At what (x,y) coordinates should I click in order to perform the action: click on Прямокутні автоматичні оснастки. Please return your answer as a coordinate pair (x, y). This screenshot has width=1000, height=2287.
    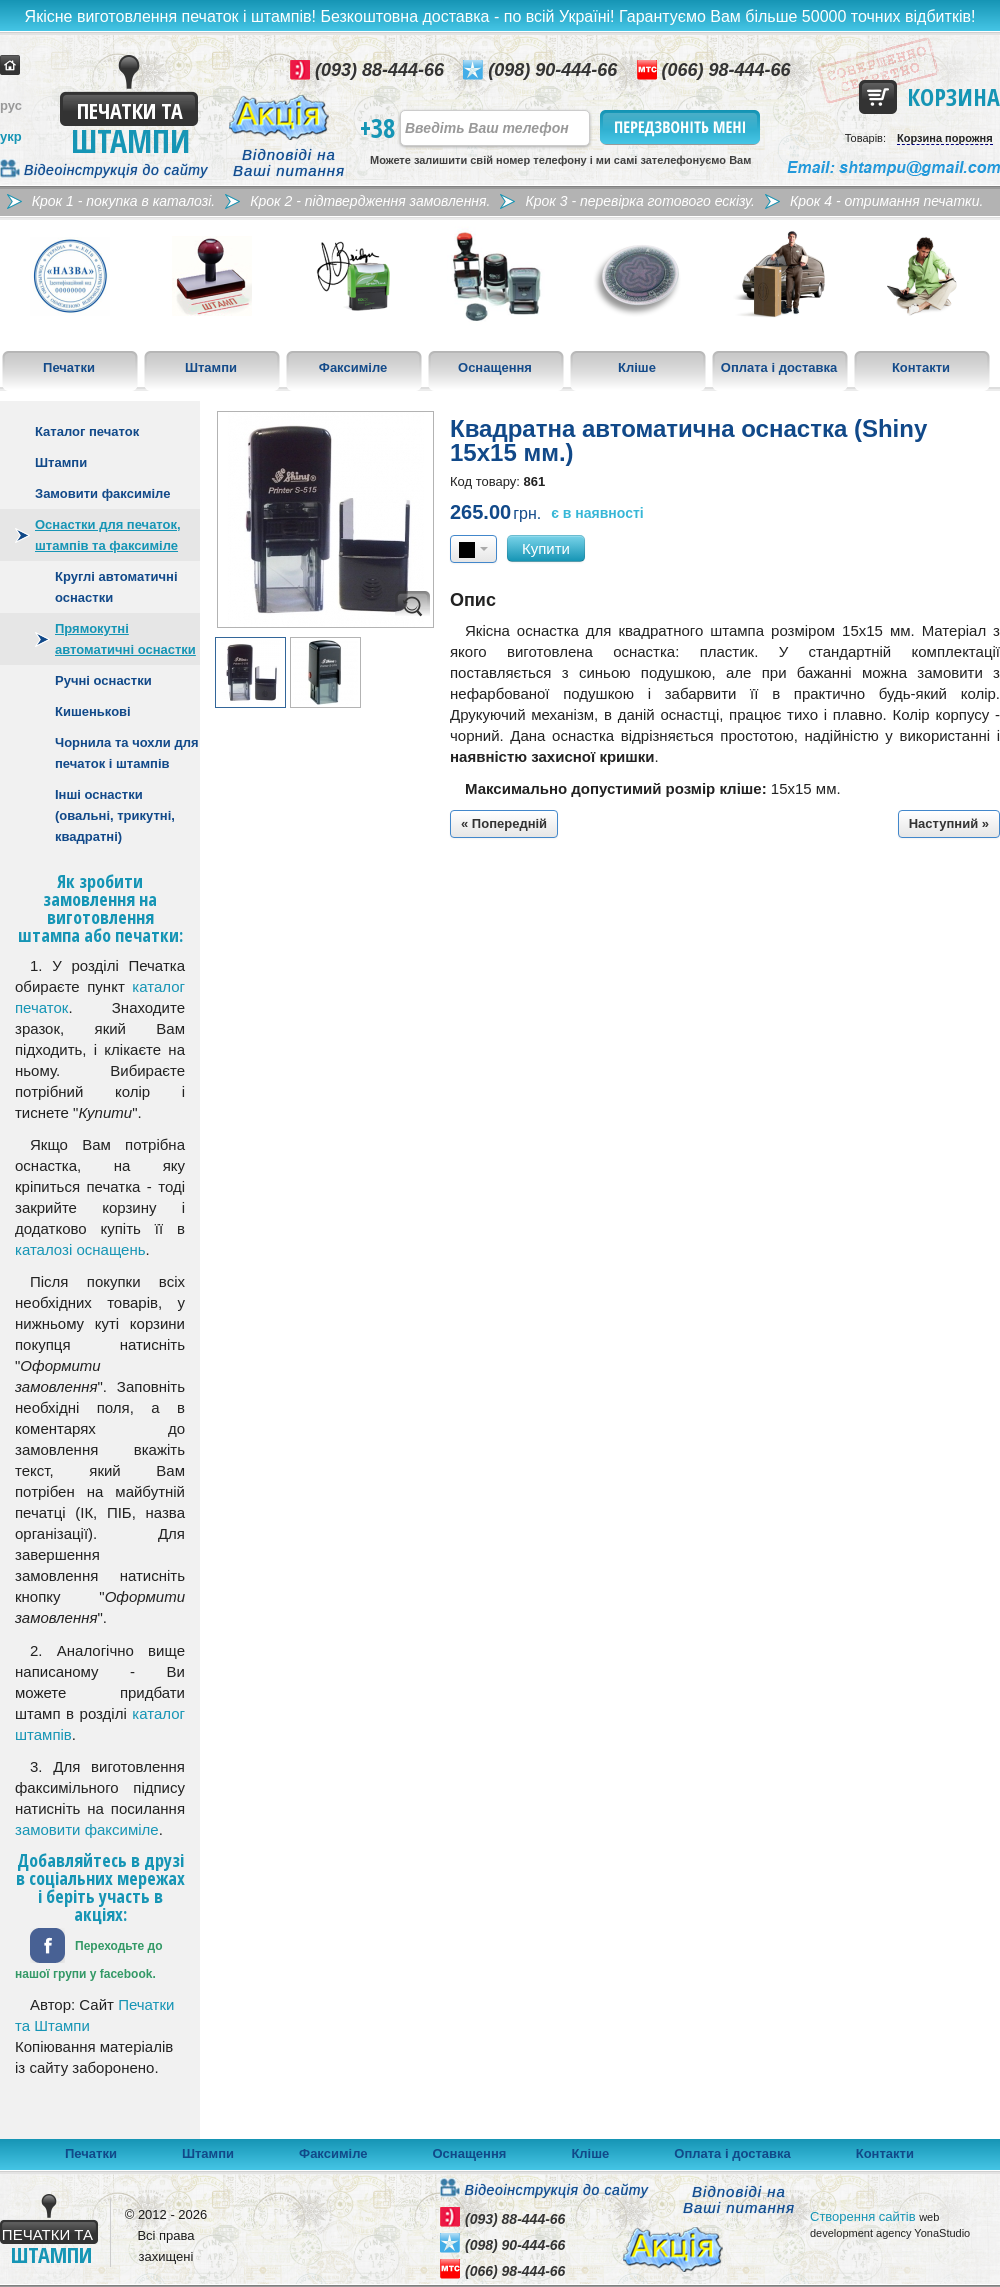
    Looking at the image, I should click on (125, 639).